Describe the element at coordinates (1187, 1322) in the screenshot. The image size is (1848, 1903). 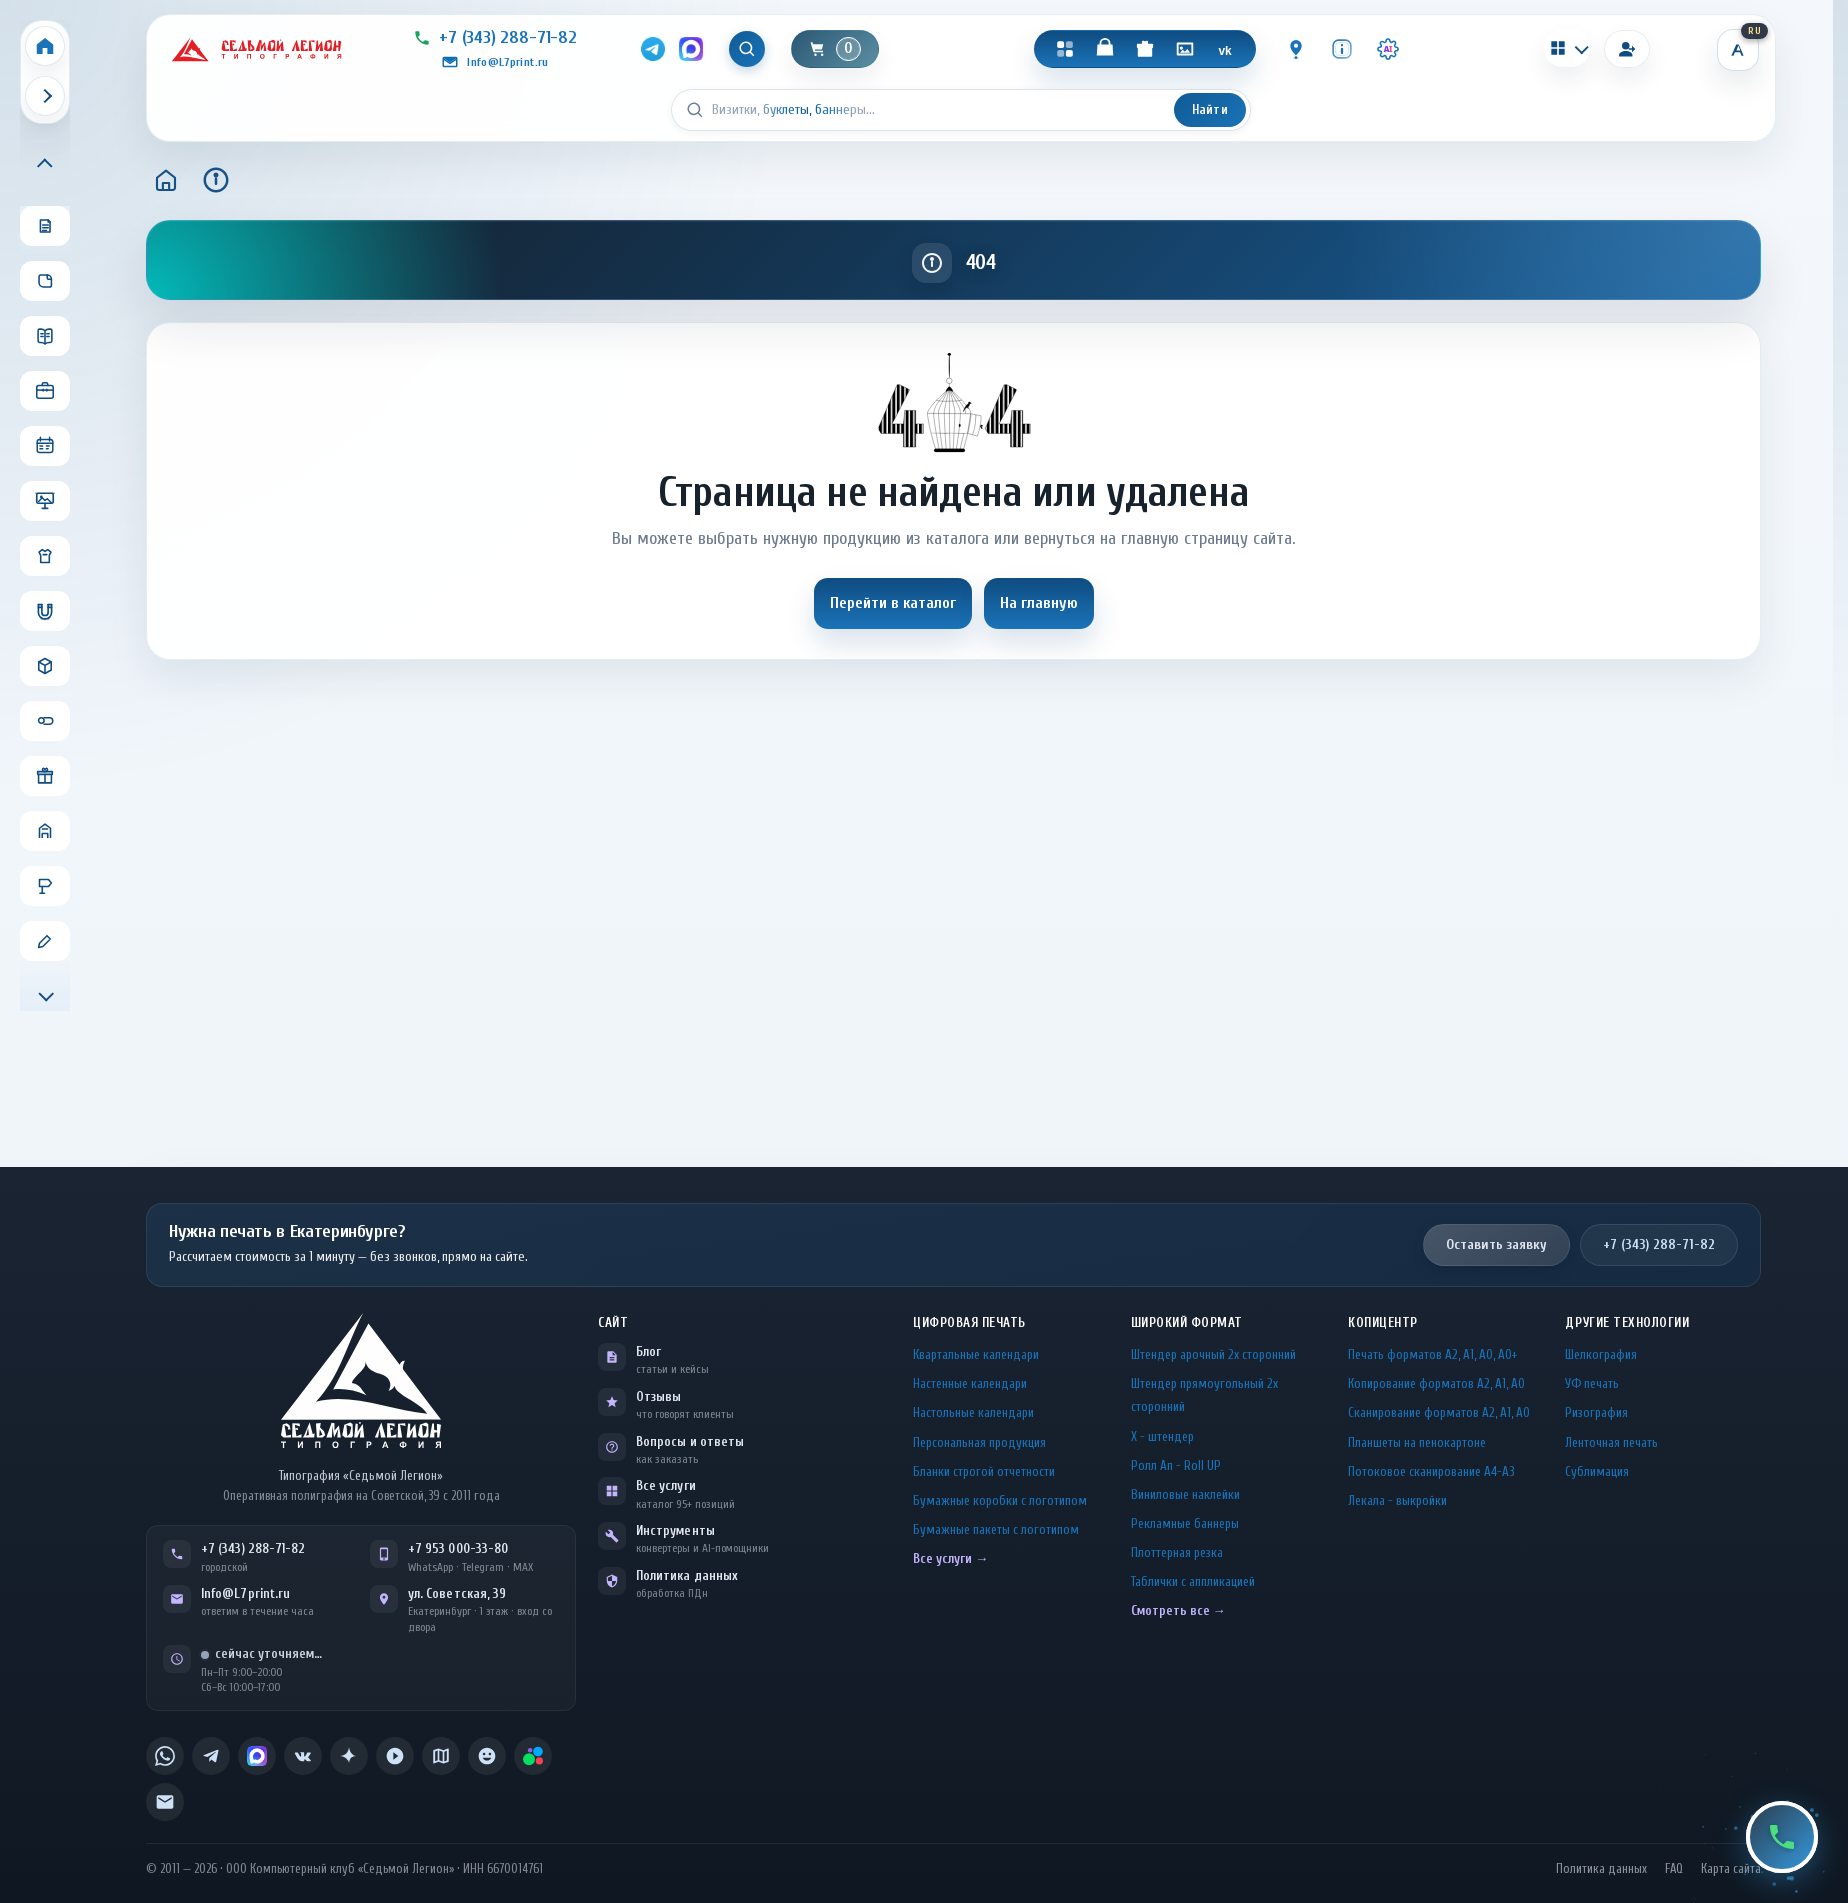
I see `Широкий формат` at that location.